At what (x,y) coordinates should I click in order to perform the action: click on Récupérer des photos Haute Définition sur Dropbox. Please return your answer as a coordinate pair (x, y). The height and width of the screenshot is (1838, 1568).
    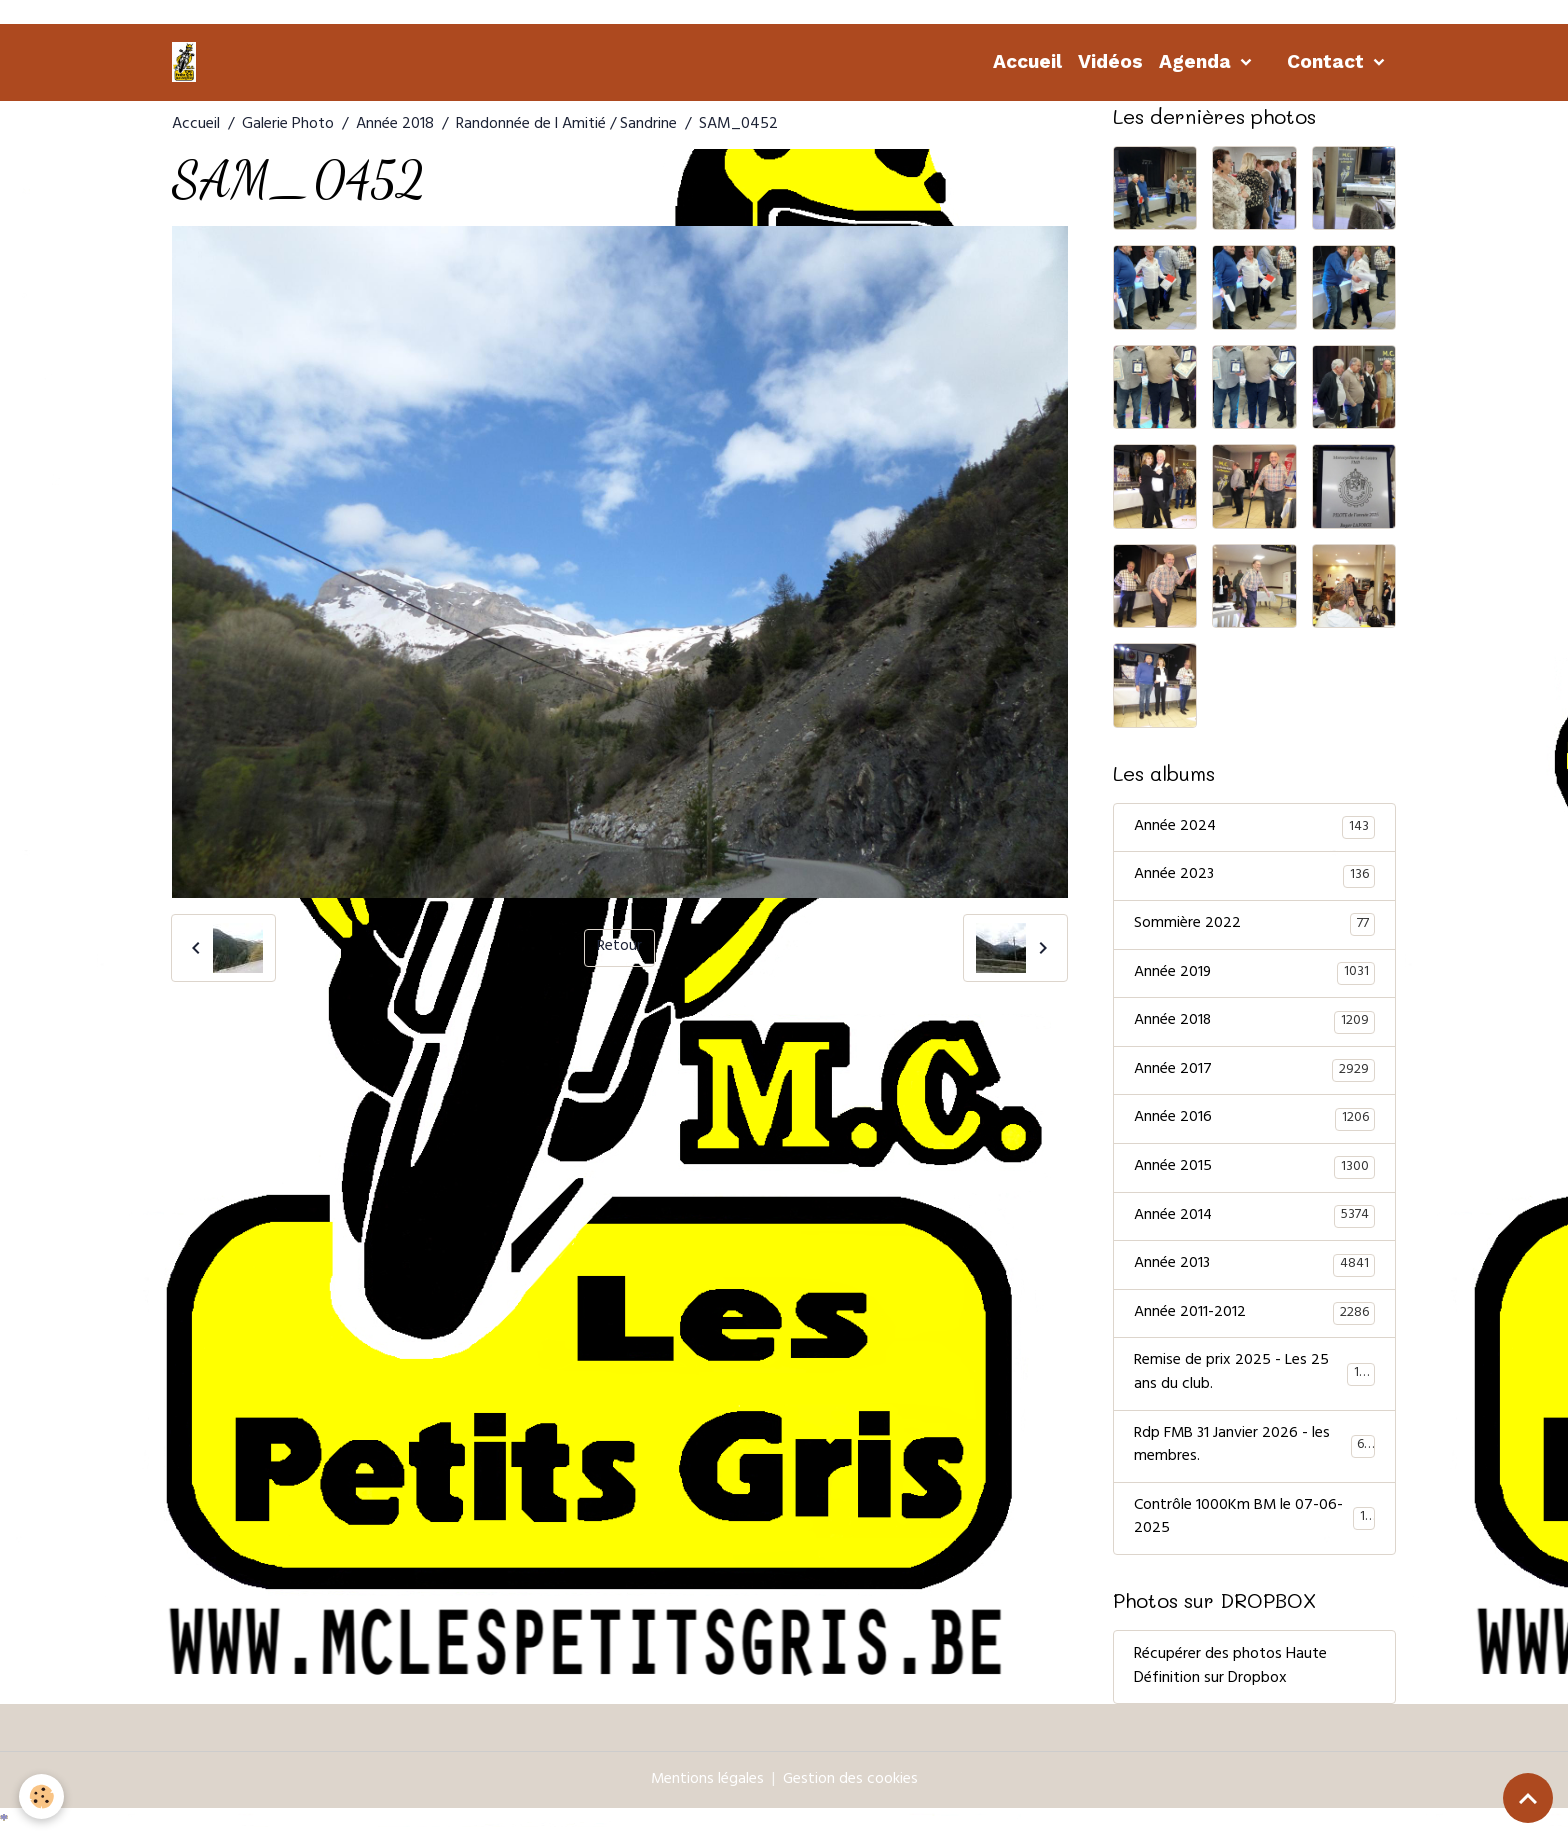
    Looking at the image, I should click on (1230, 1674).